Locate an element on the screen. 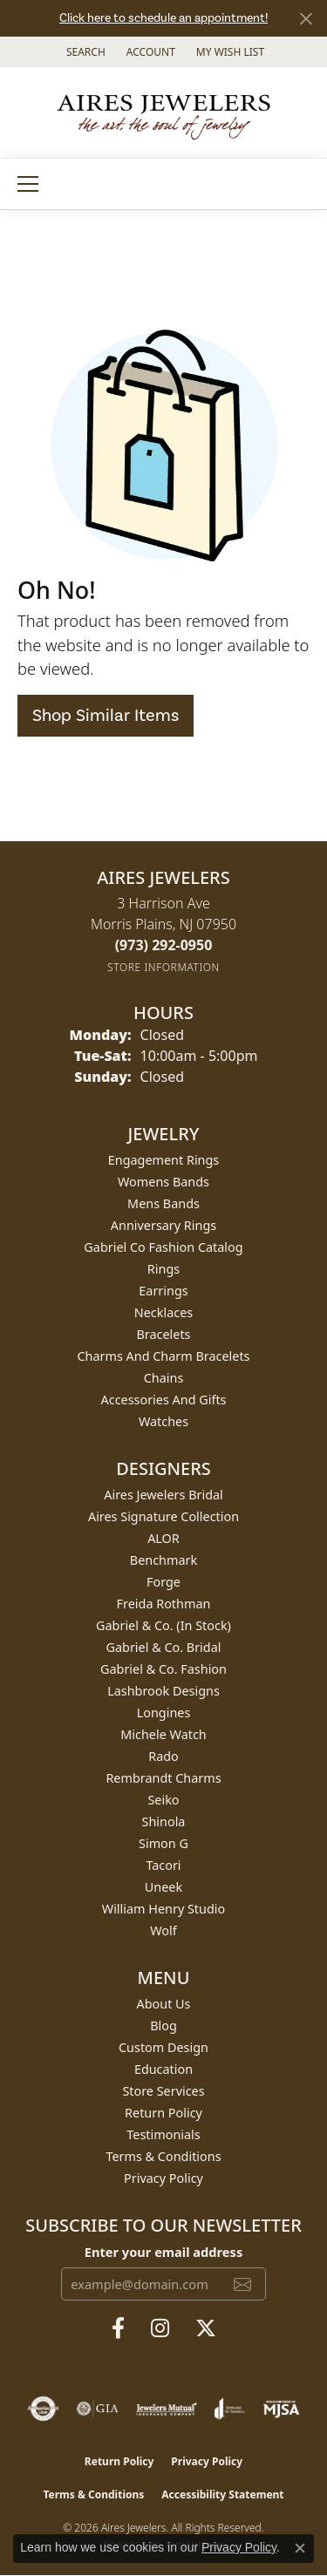  Watches [menuitem] is located at coordinates (163, 1421).